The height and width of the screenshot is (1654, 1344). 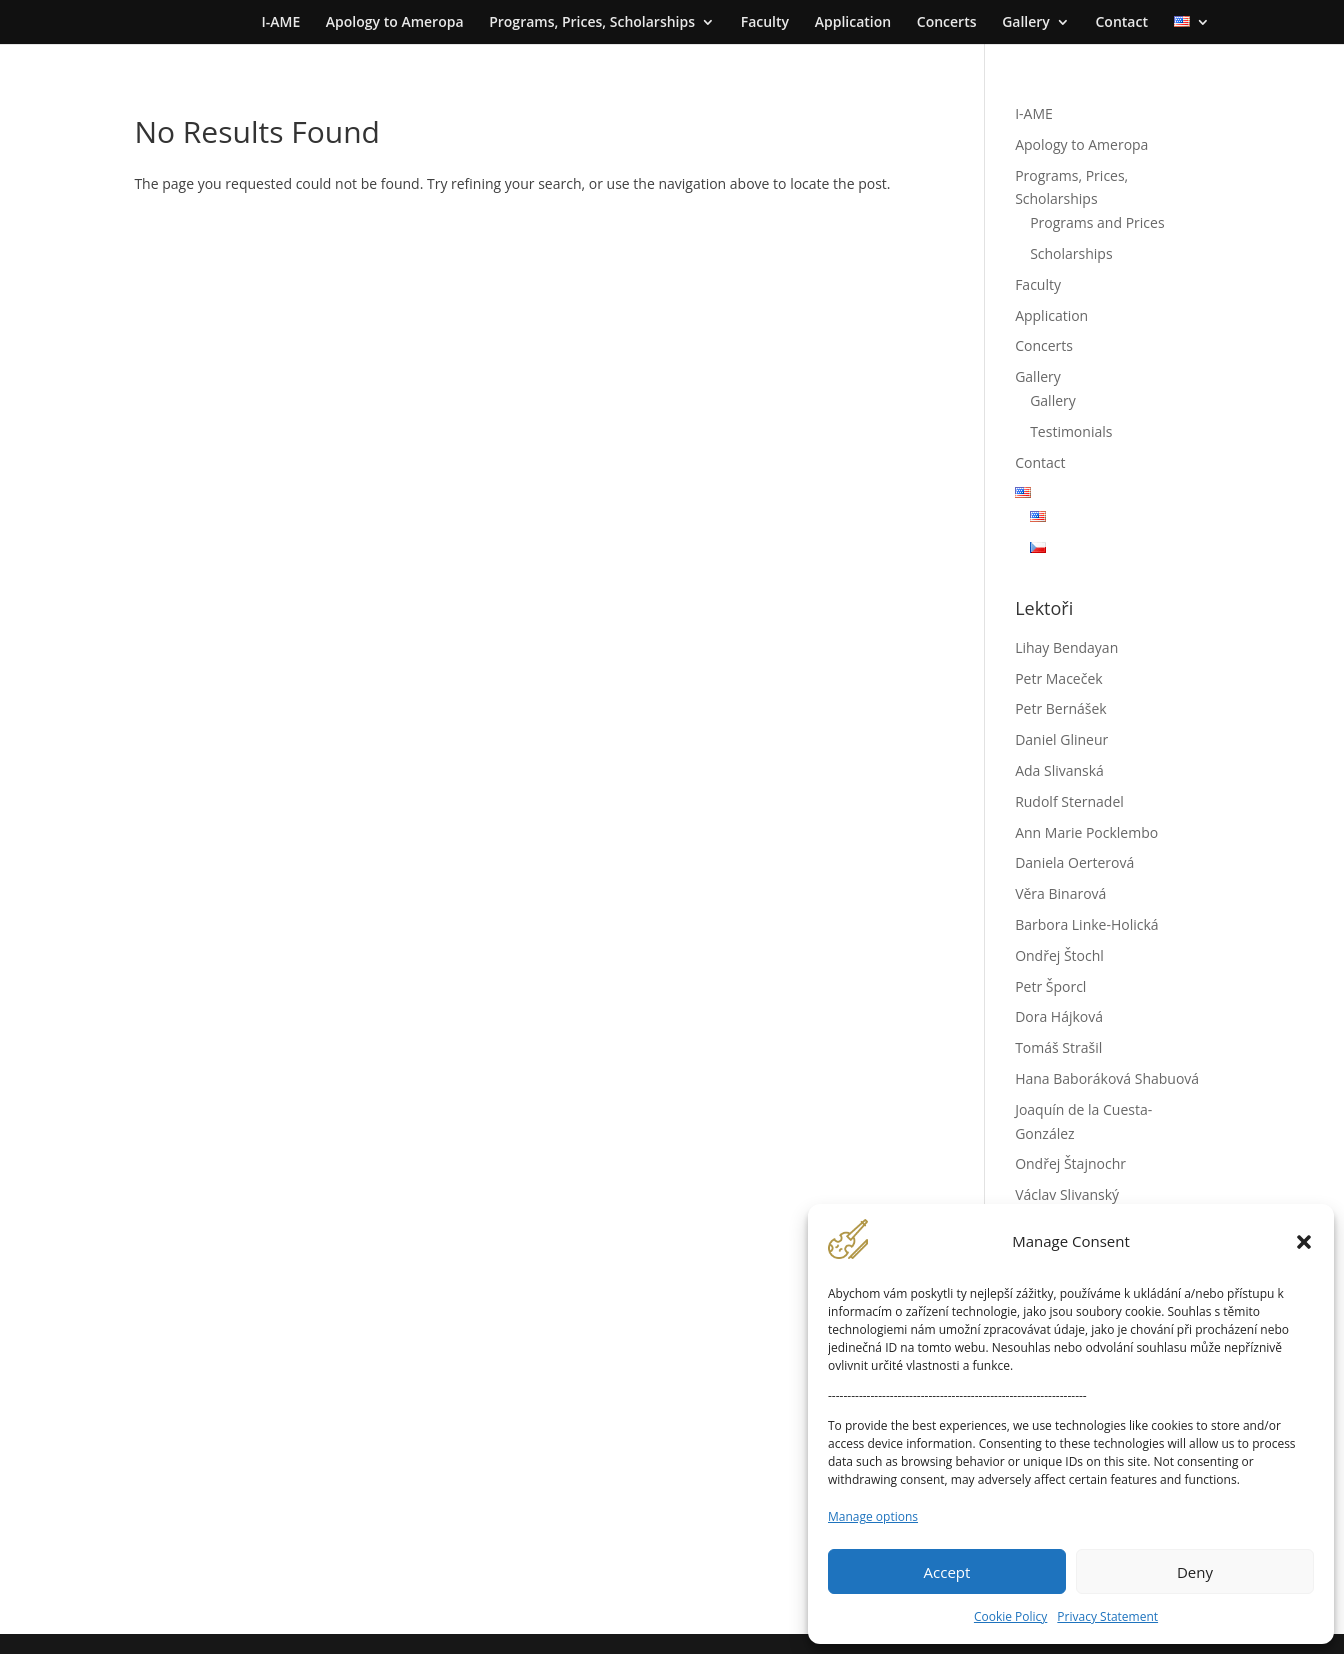 What do you see at coordinates (280, 23) in the screenshot?
I see `I-AME` at bounding box center [280, 23].